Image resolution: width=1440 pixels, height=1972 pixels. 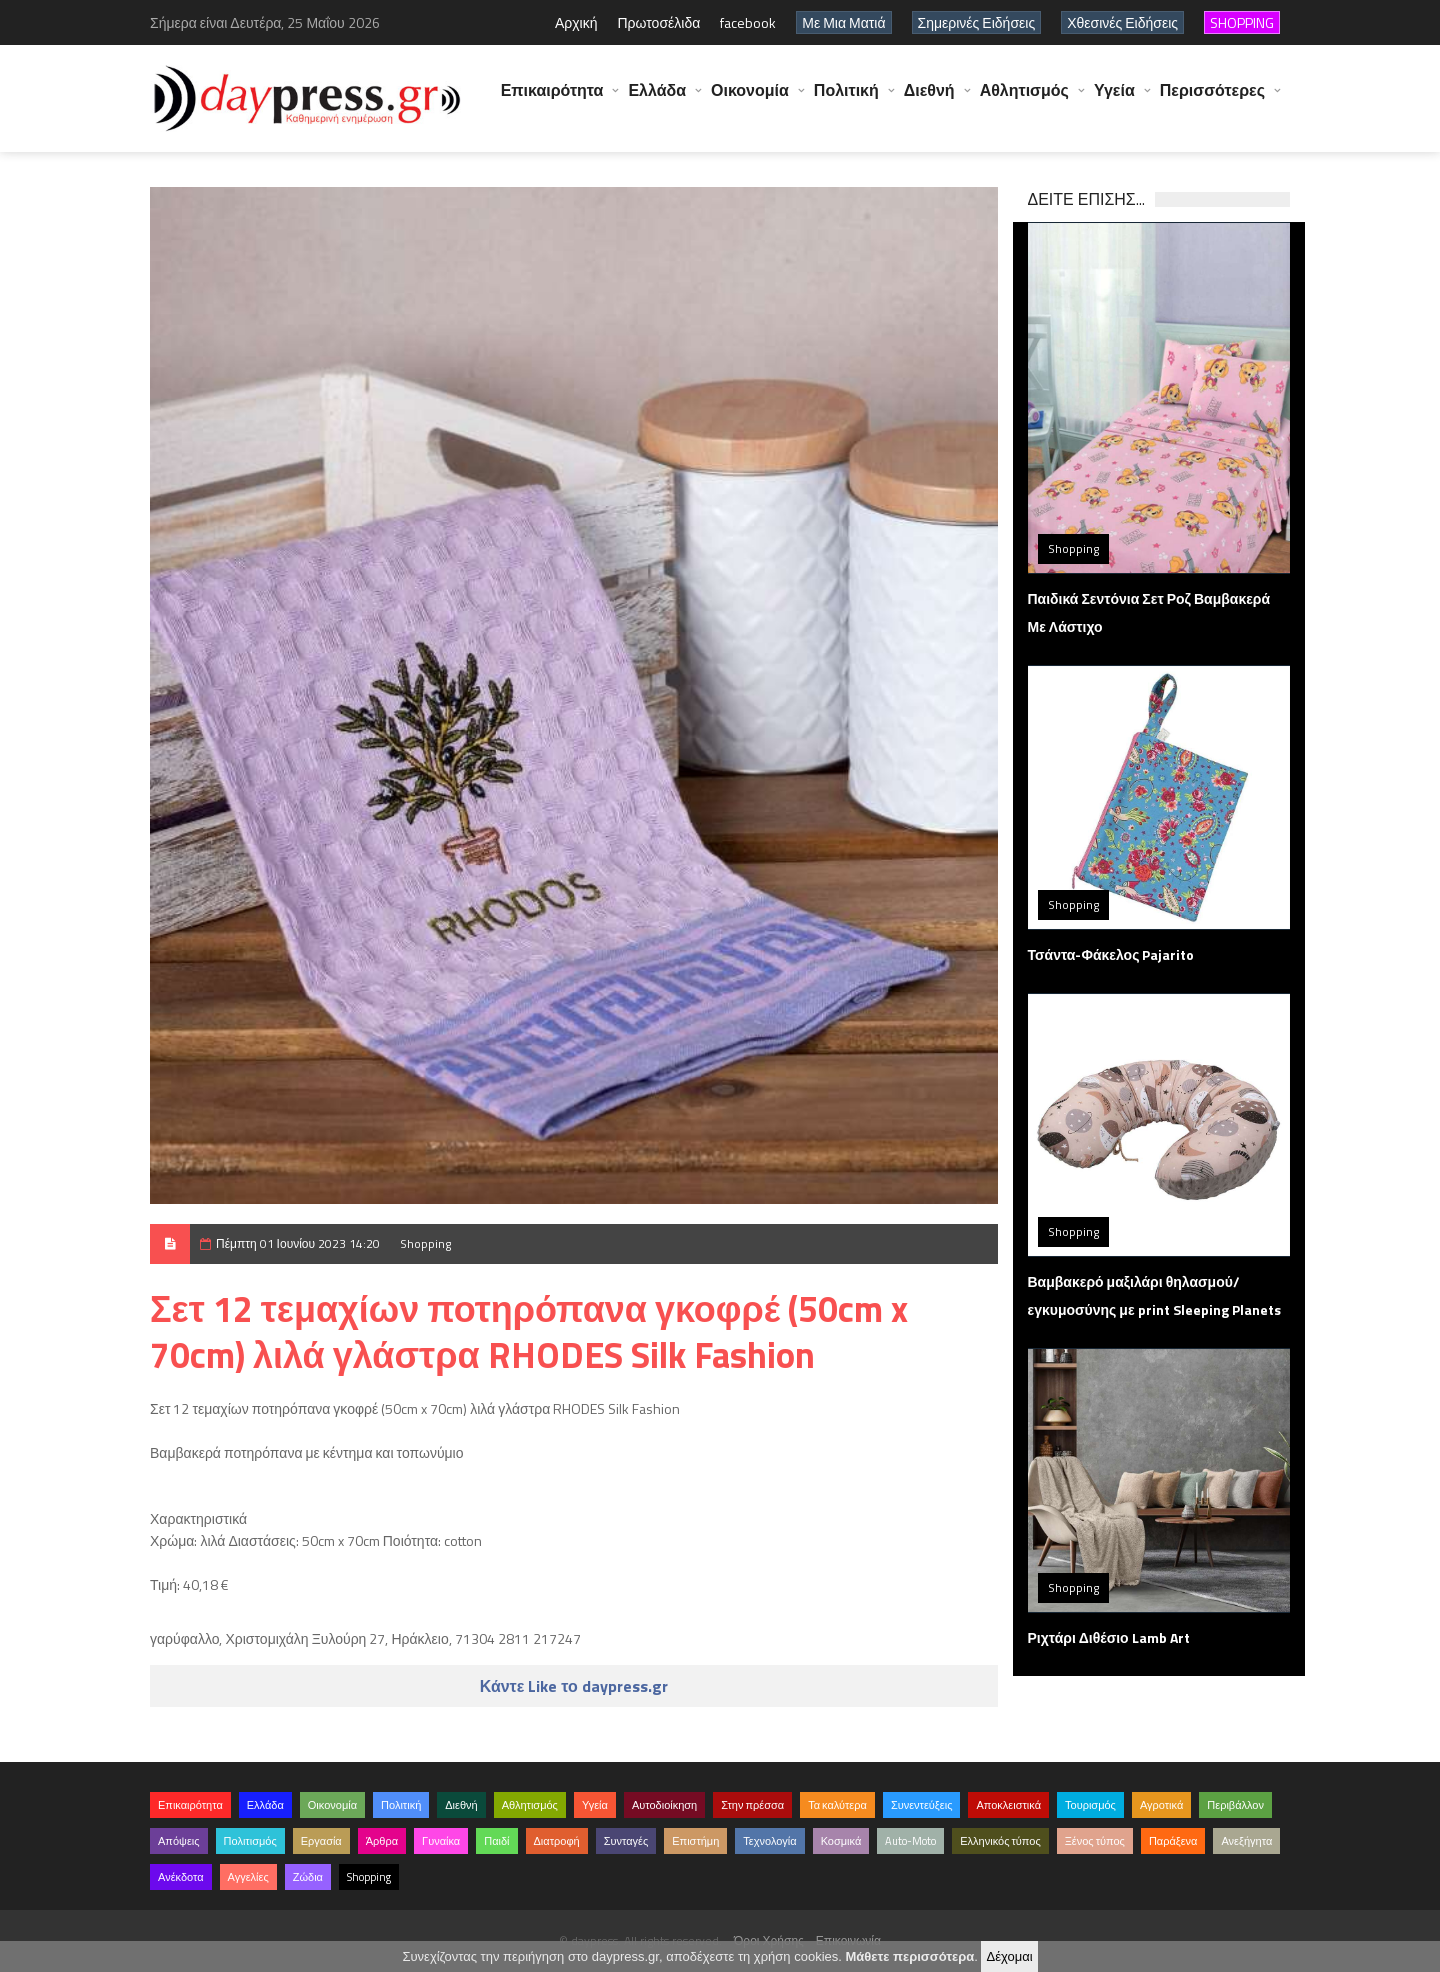 I want to click on Αρχική, so click(x=576, y=22).